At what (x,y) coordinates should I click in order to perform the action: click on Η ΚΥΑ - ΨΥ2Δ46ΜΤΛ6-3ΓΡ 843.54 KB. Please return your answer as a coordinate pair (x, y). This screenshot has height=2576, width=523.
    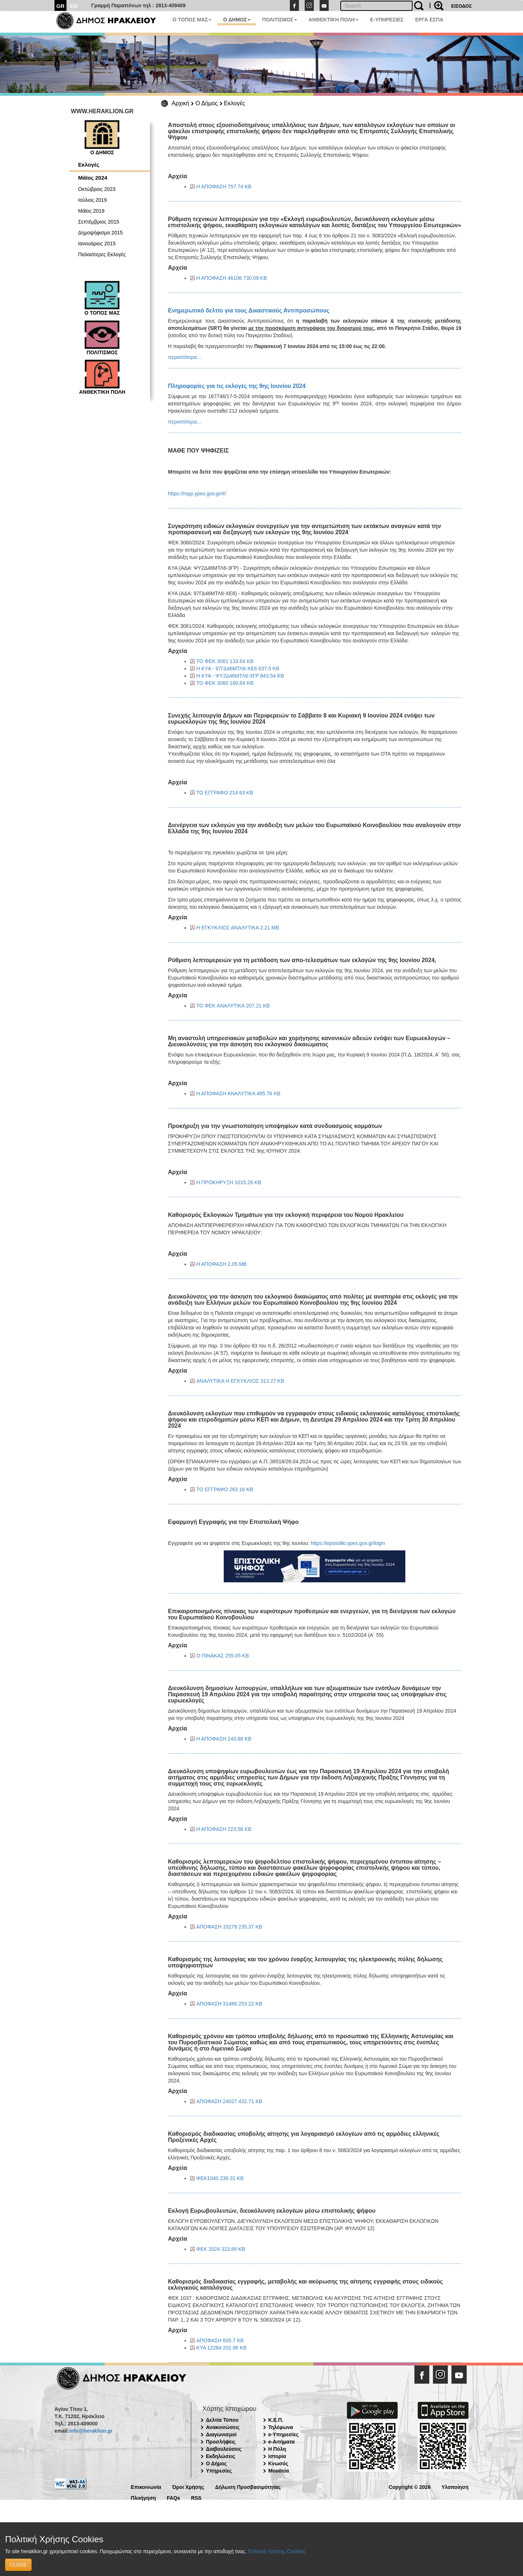
    Looking at the image, I should click on (240, 676).